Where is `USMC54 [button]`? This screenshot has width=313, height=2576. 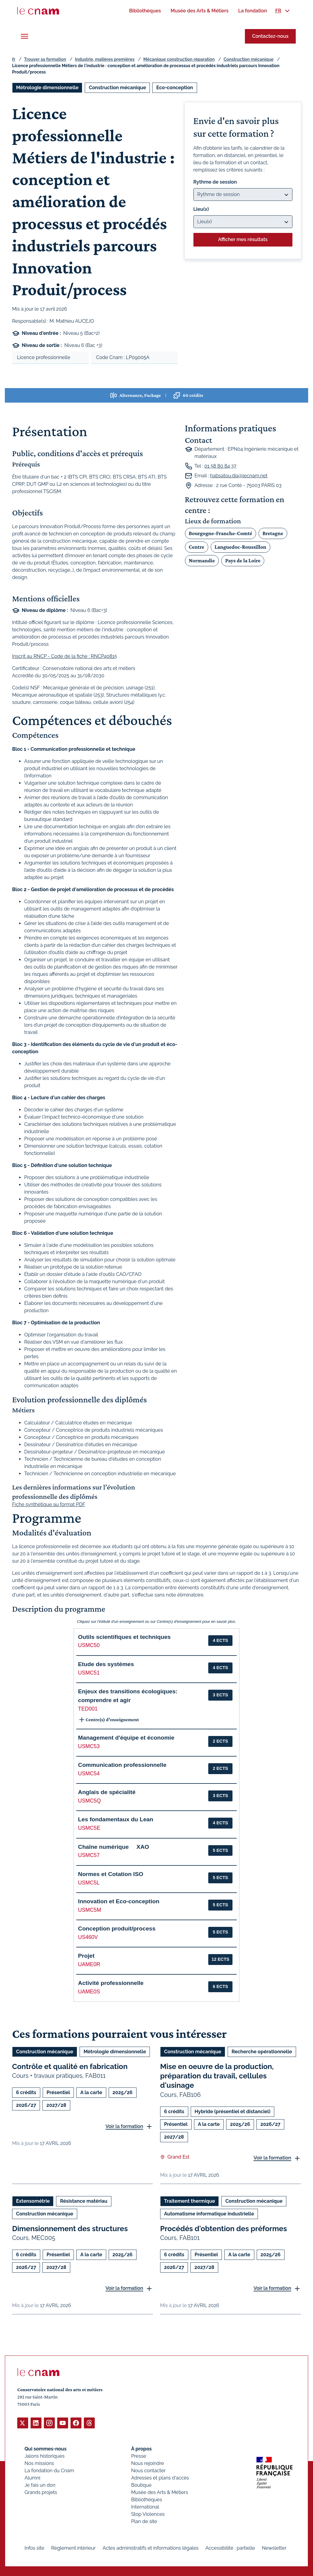
USMC54 [button] is located at coordinates (89, 1773).